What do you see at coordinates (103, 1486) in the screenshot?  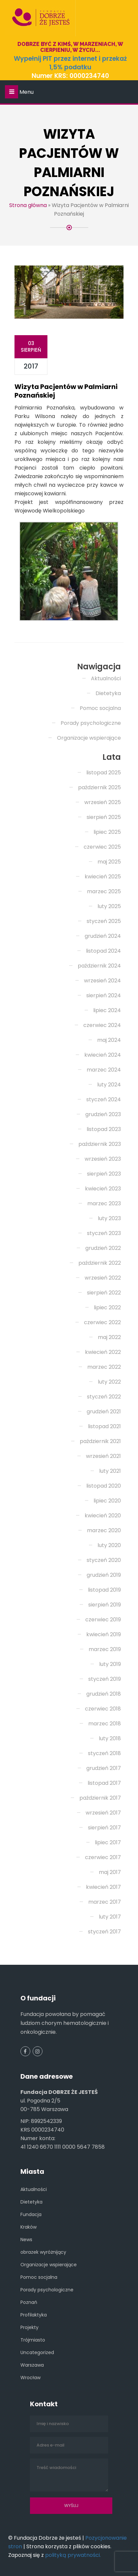 I see `listopad 2020` at bounding box center [103, 1486].